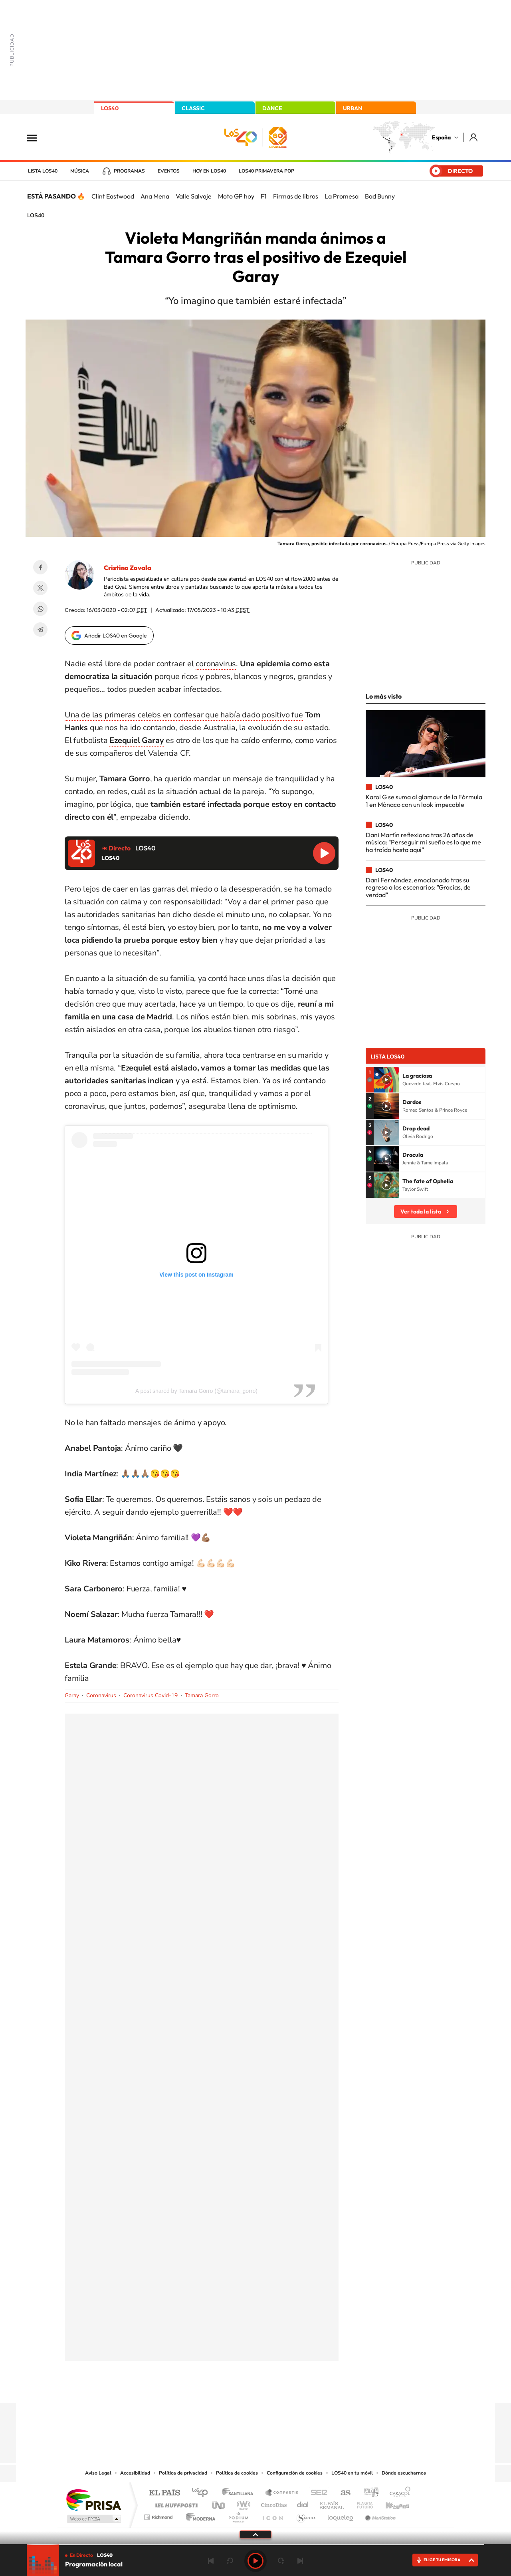 The image size is (511, 2576). What do you see at coordinates (242, 2503) in the screenshot?
I see `wradio` at bounding box center [242, 2503].